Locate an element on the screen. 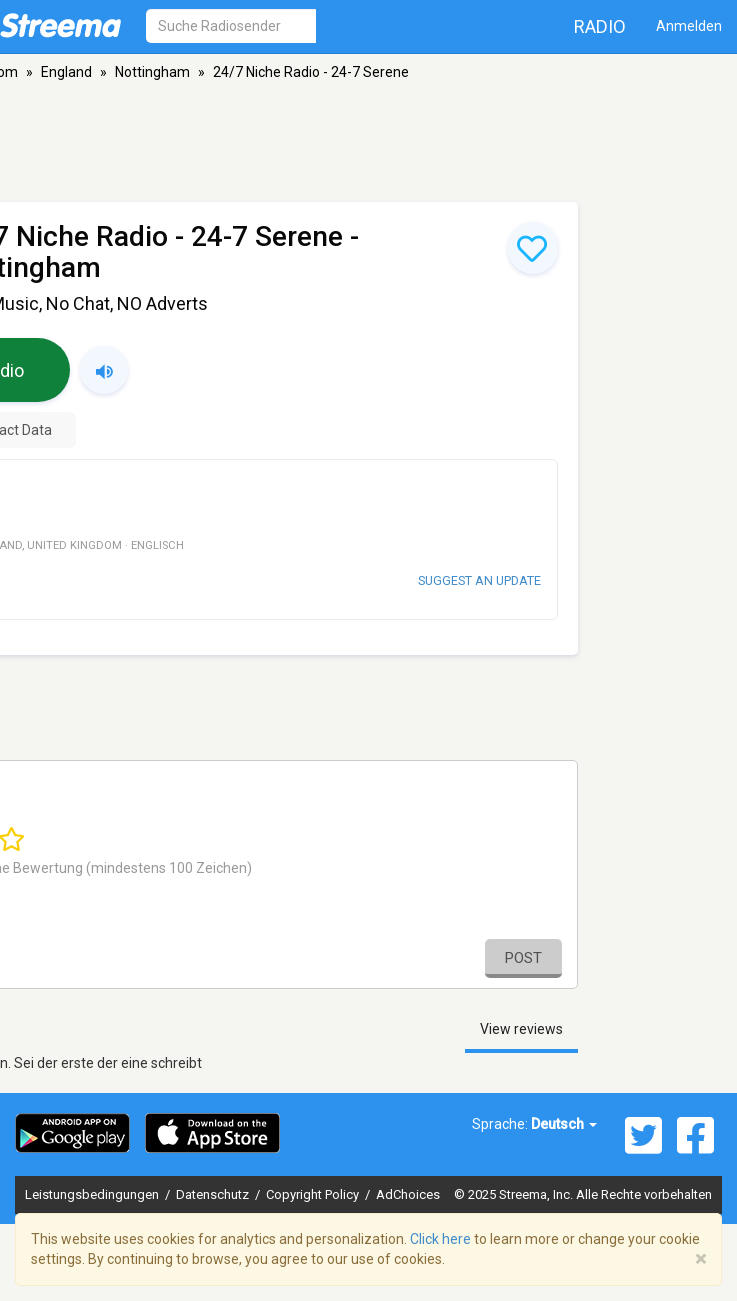  Deutsch is located at coordinates (564, 1124).